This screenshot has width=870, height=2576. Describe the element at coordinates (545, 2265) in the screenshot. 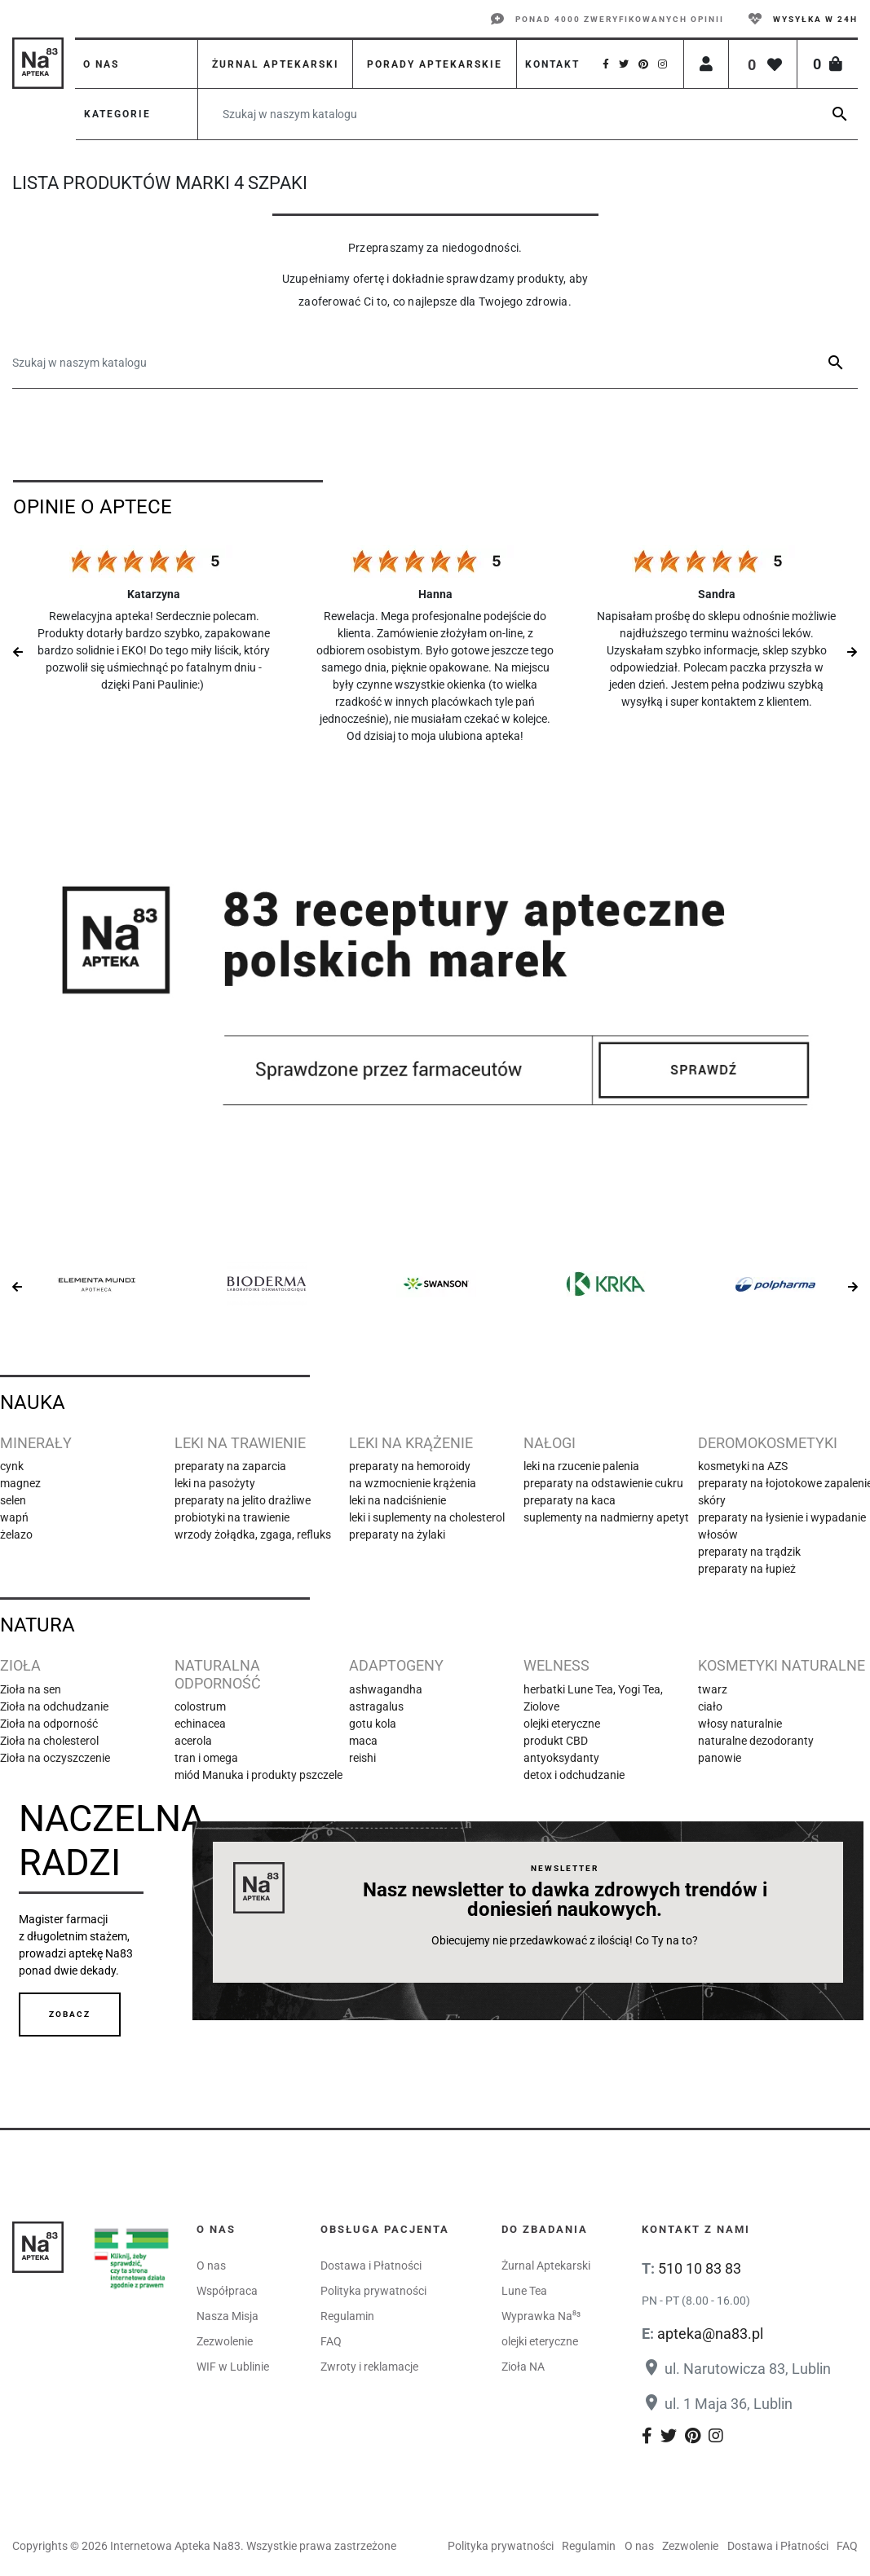

I see `Żurnal Aptekarski` at that location.